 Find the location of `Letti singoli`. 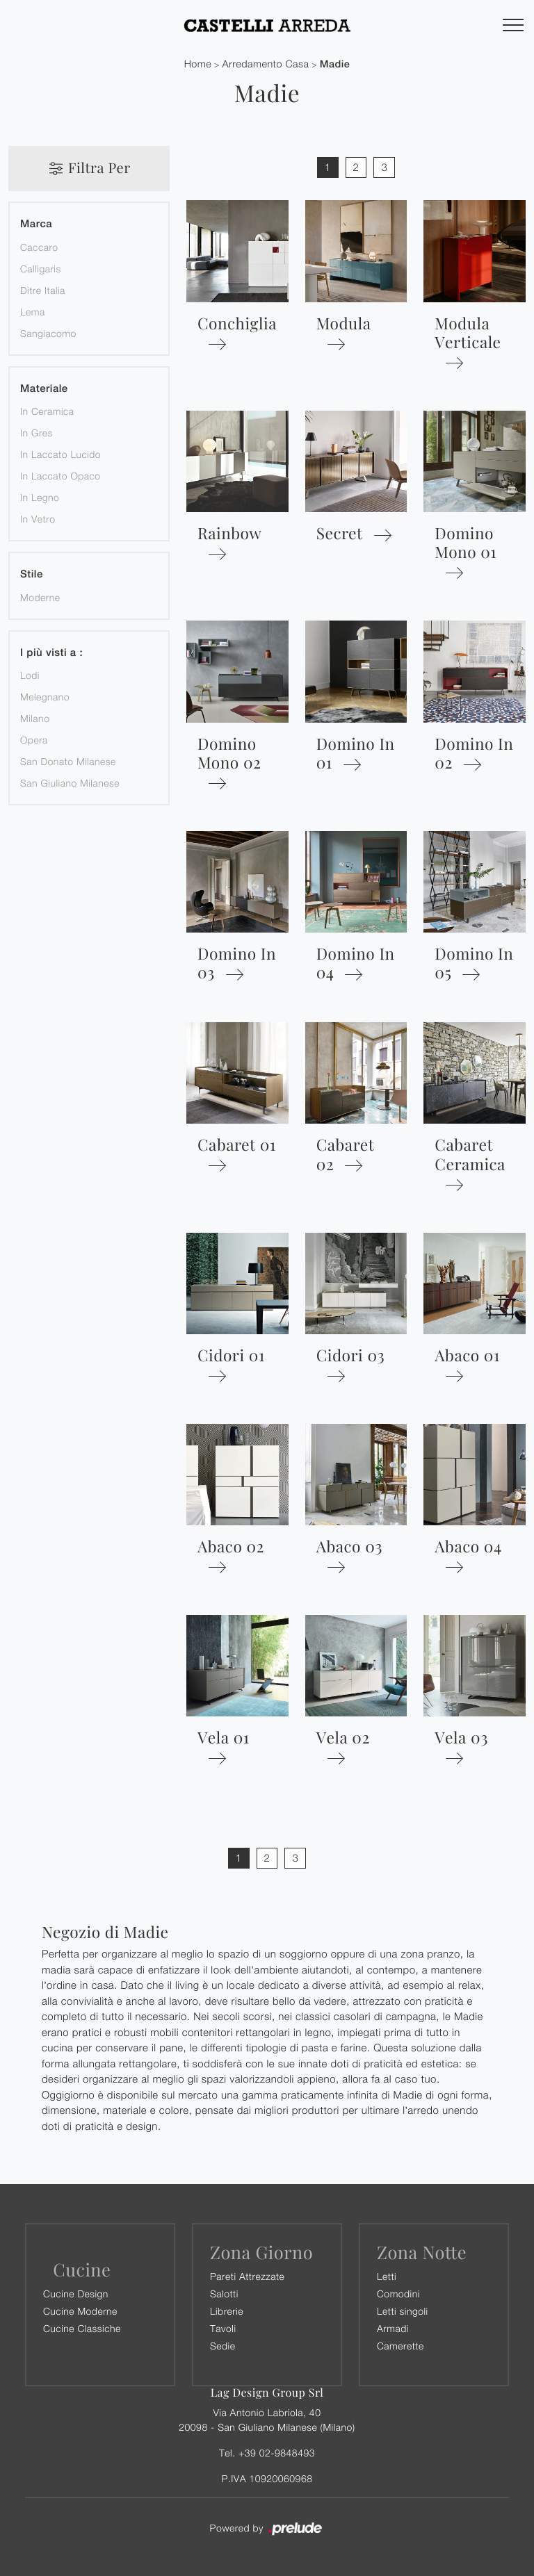

Letti singoli is located at coordinates (402, 2311).